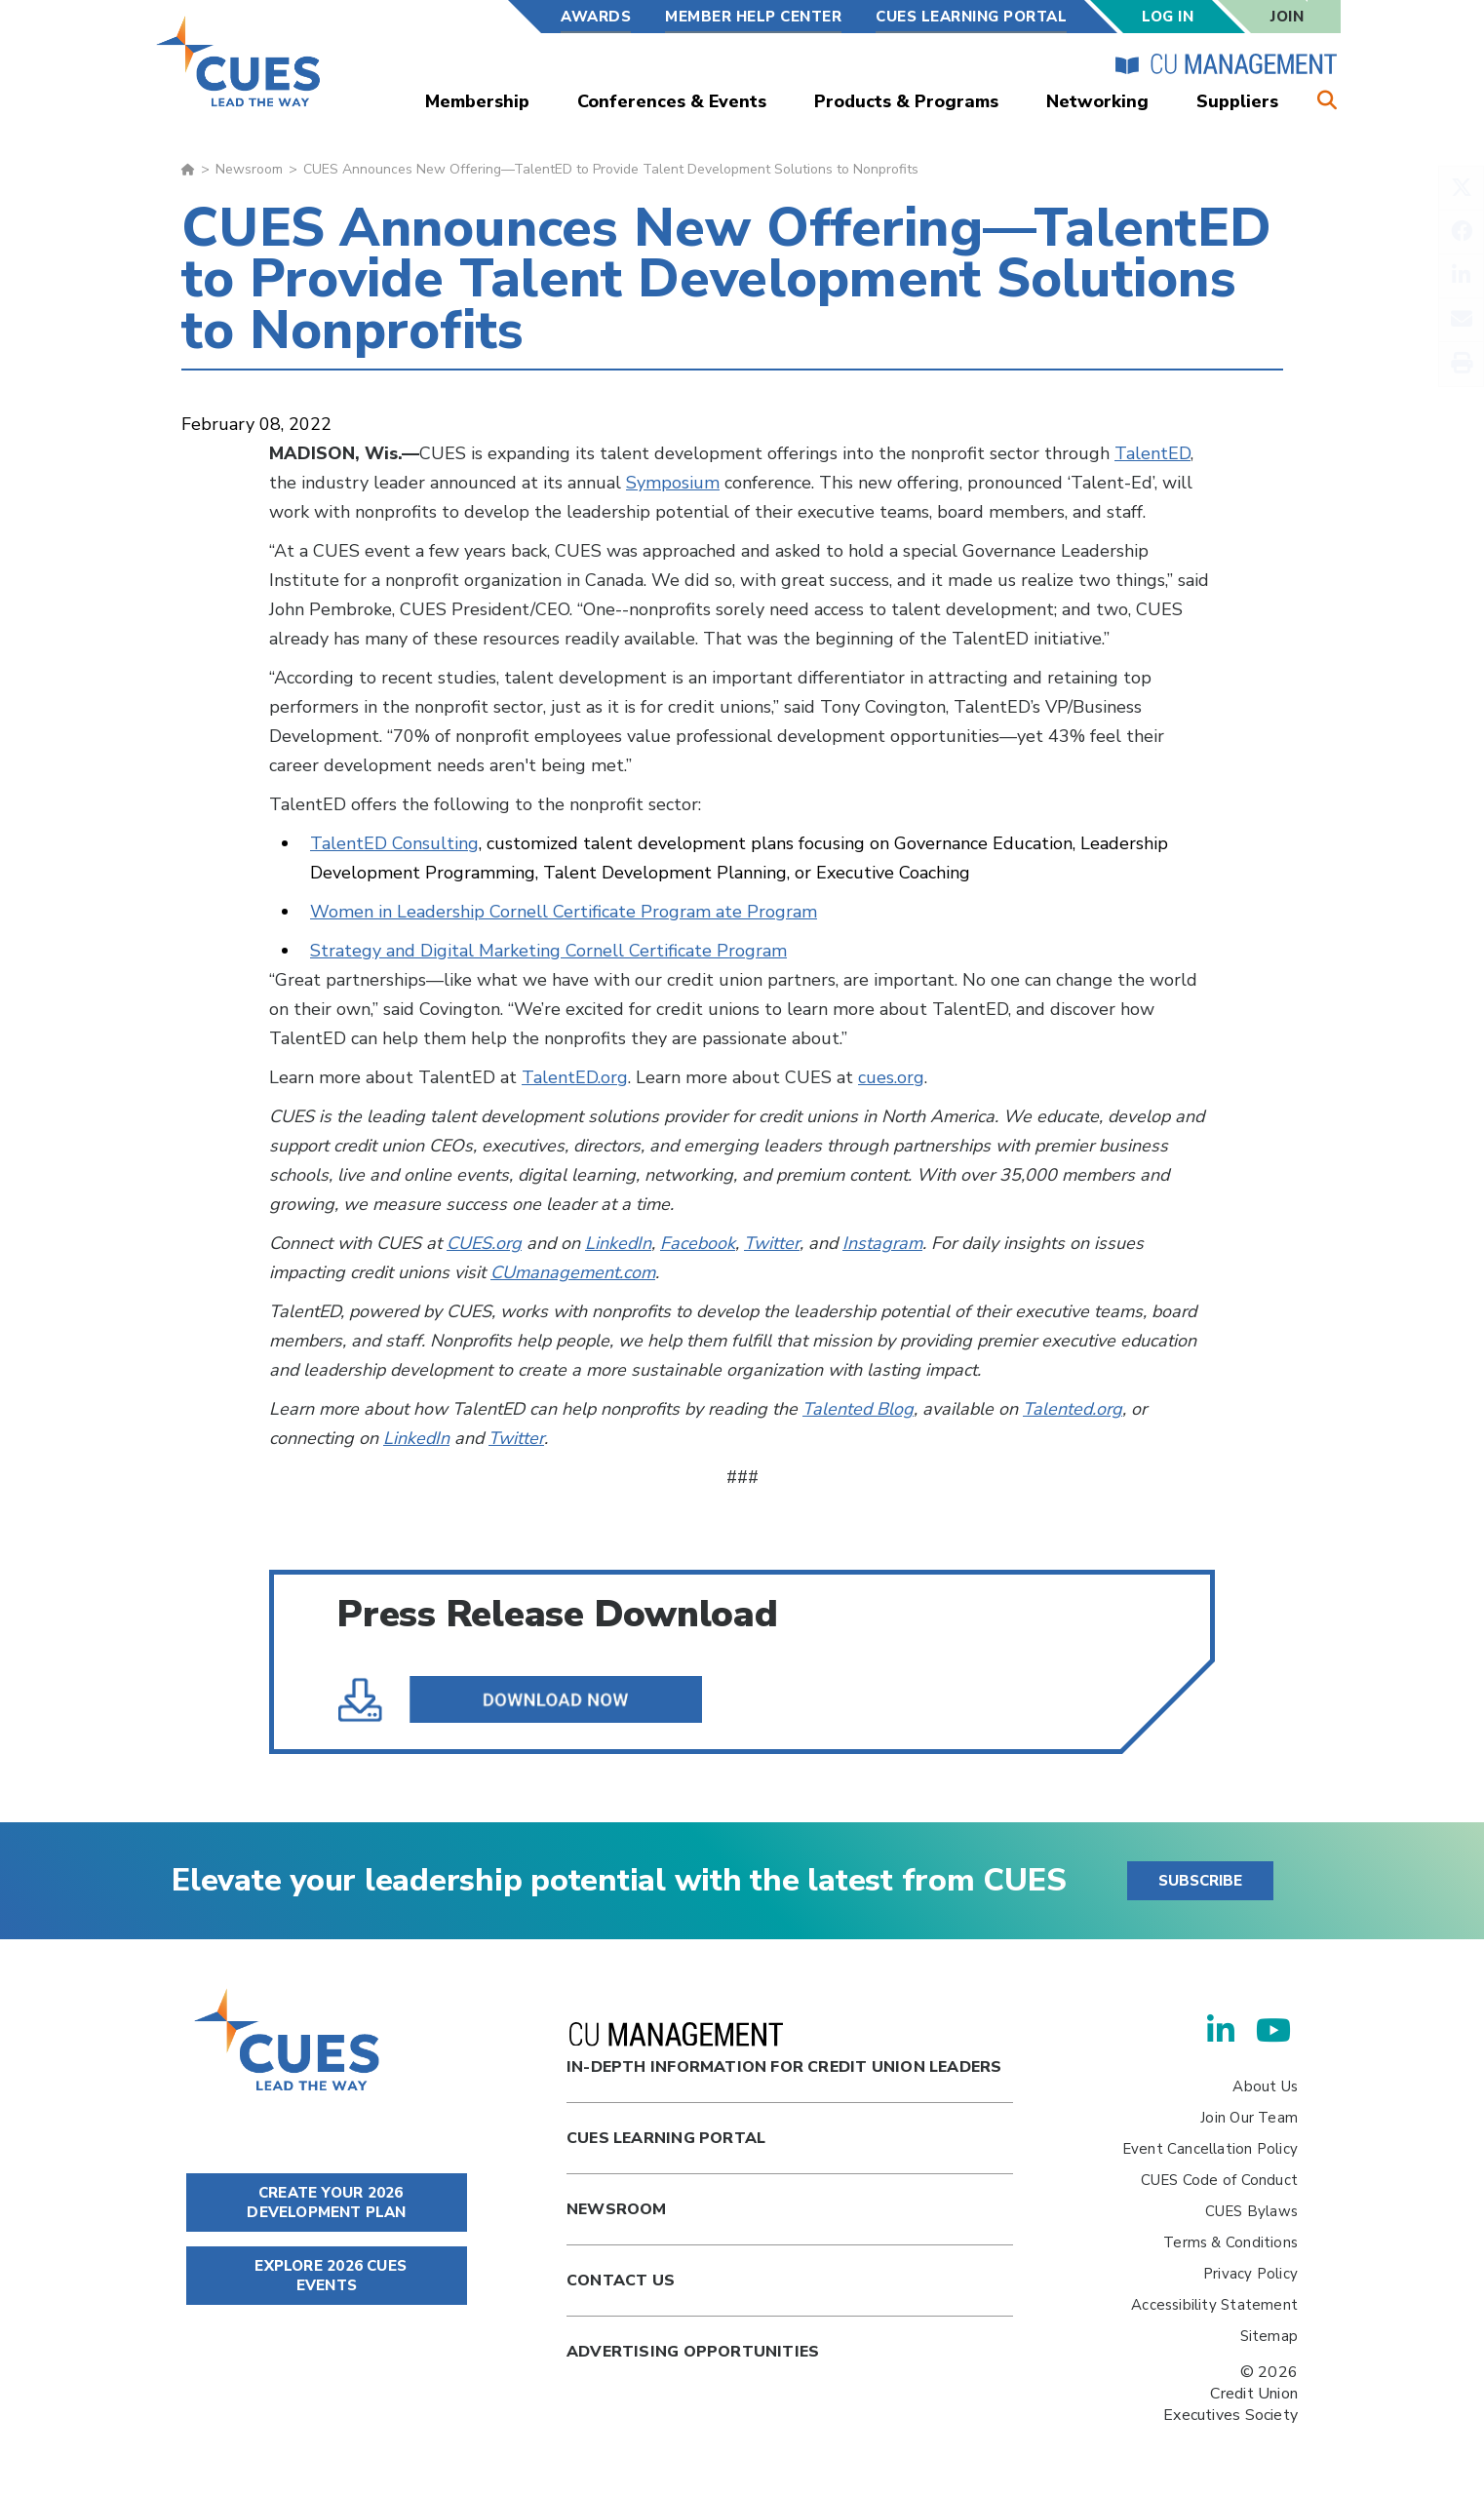 This screenshot has height=2495, width=1484. I want to click on CUES Bylaws, so click(1251, 2211).